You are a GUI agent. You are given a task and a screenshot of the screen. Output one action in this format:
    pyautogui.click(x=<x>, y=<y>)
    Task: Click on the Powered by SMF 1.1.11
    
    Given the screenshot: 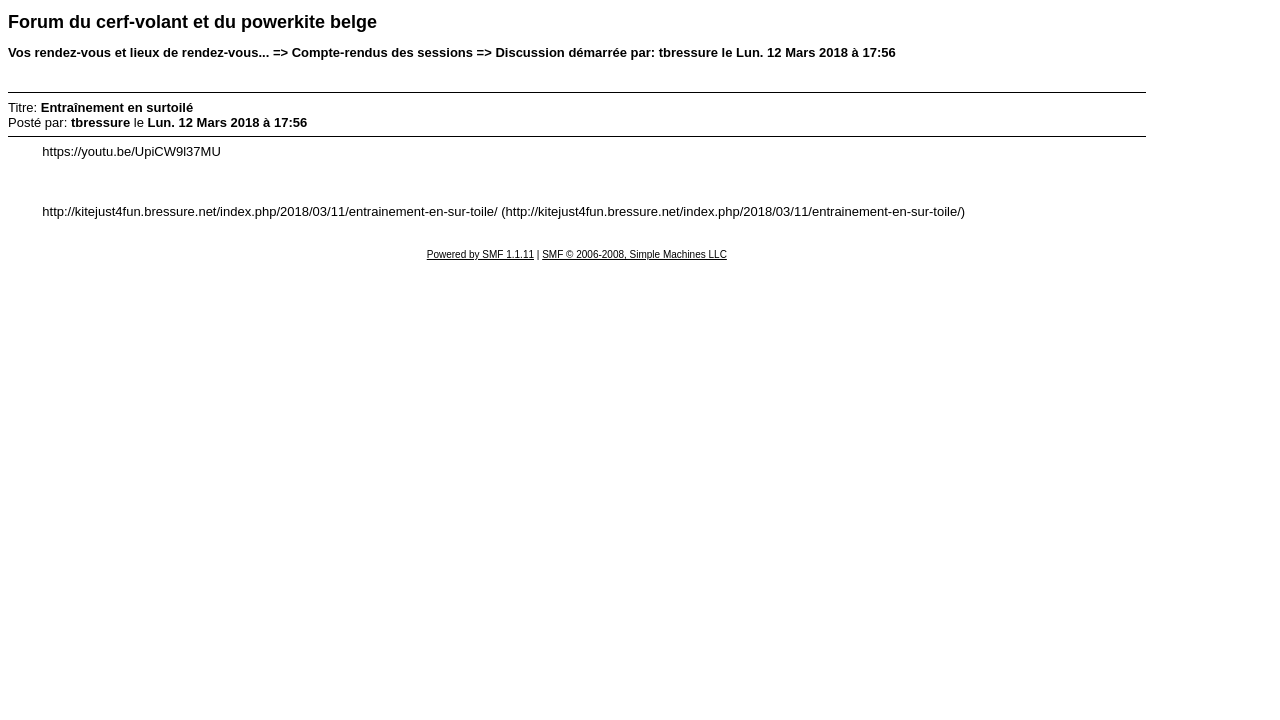 What is the action you would take?
    pyautogui.click(x=480, y=254)
    